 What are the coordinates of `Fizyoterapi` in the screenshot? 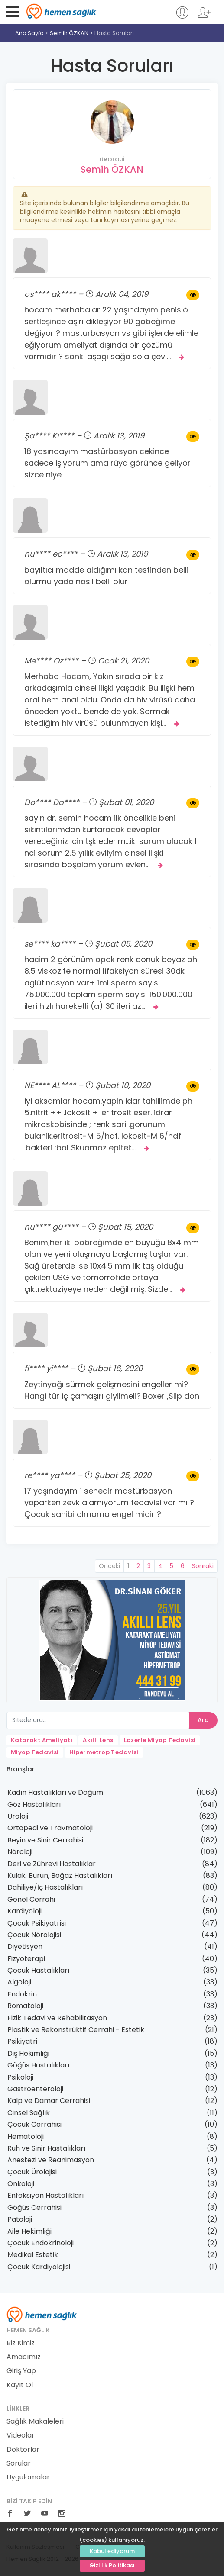 It's located at (26, 1959).